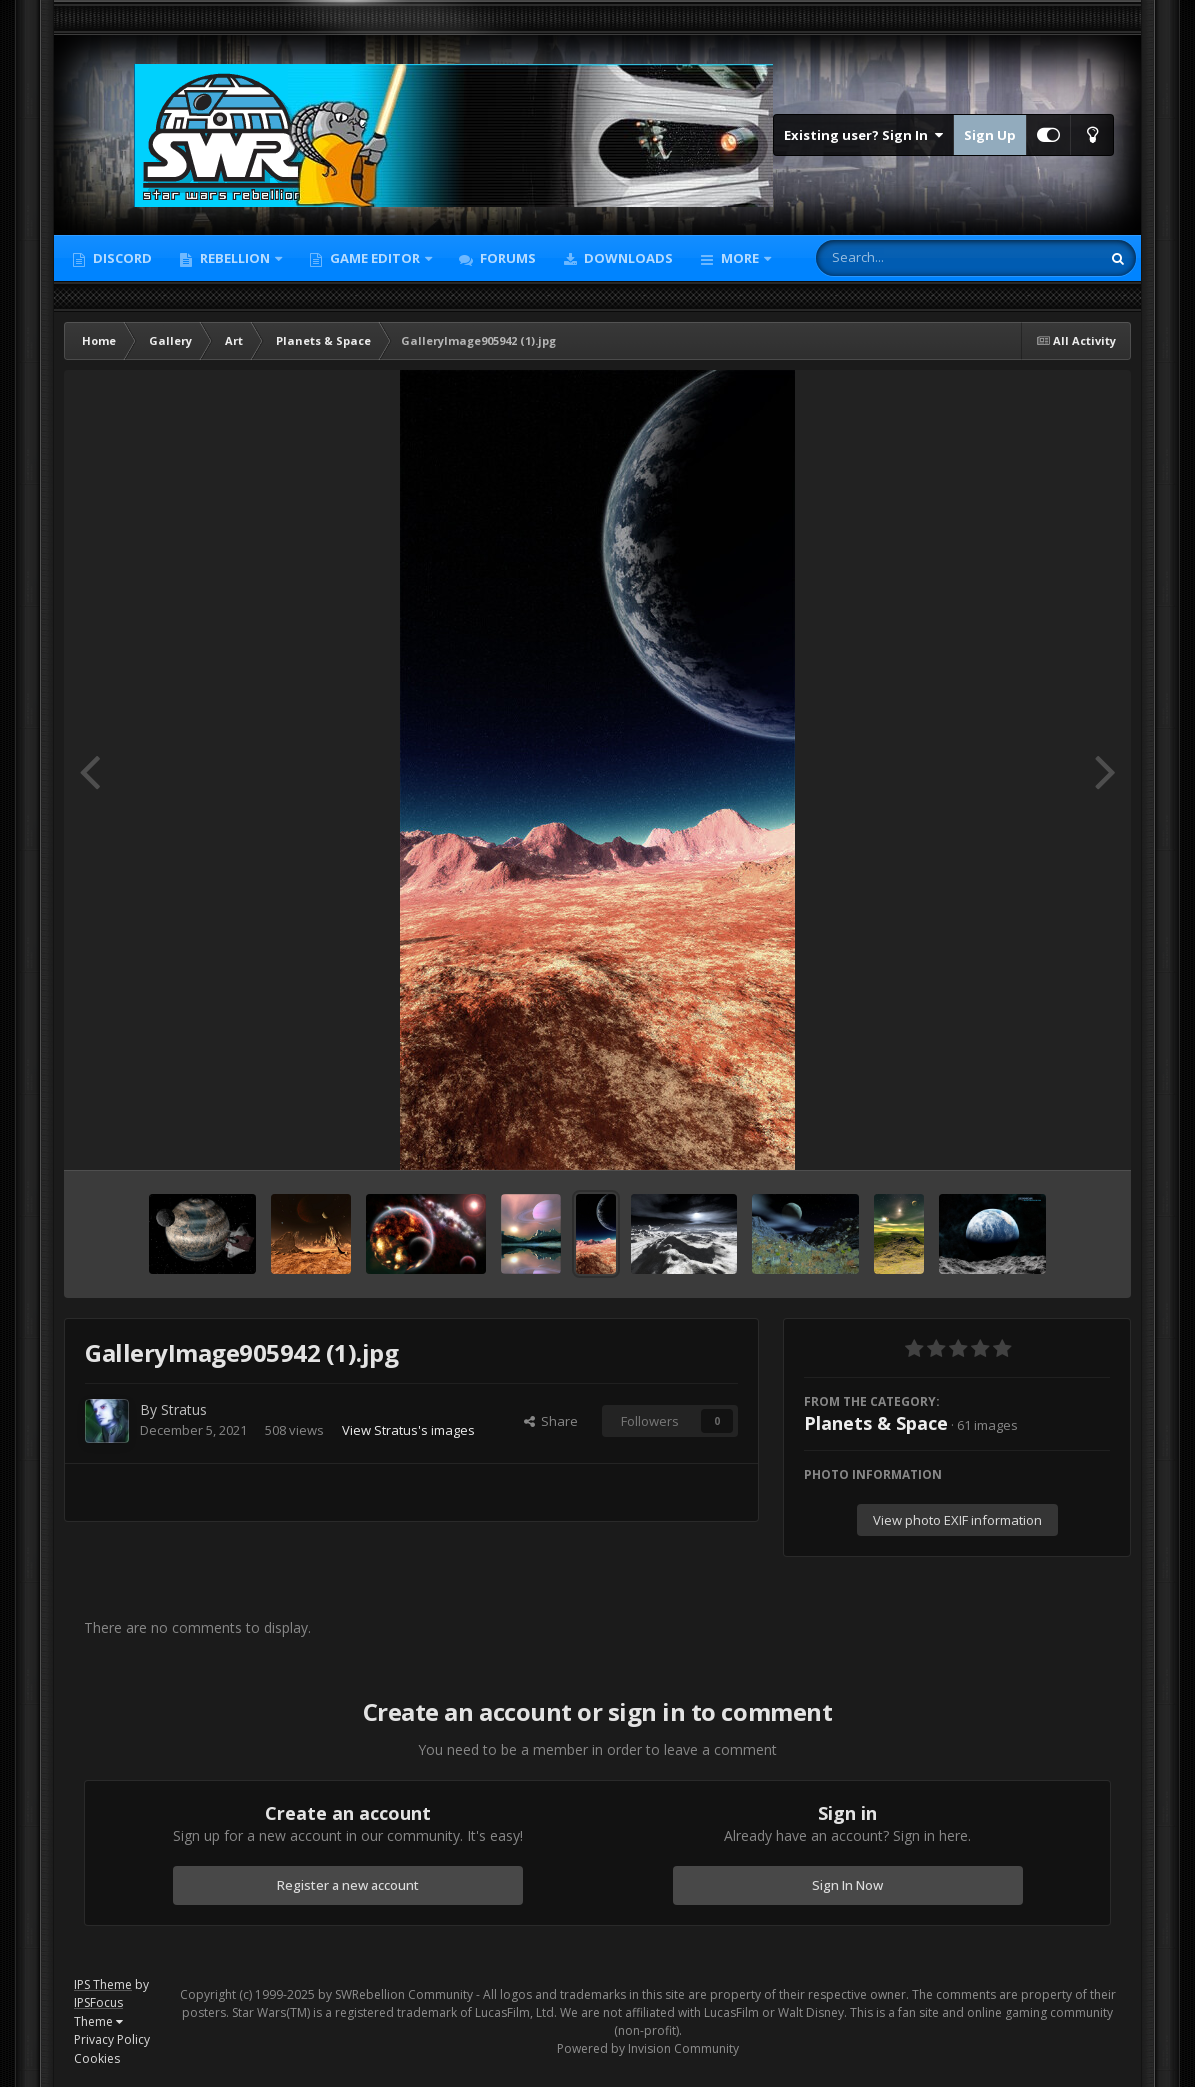 The width and height of the screenshot is (1195, 2087). I want to click on Game Editor, so click(375, 258).